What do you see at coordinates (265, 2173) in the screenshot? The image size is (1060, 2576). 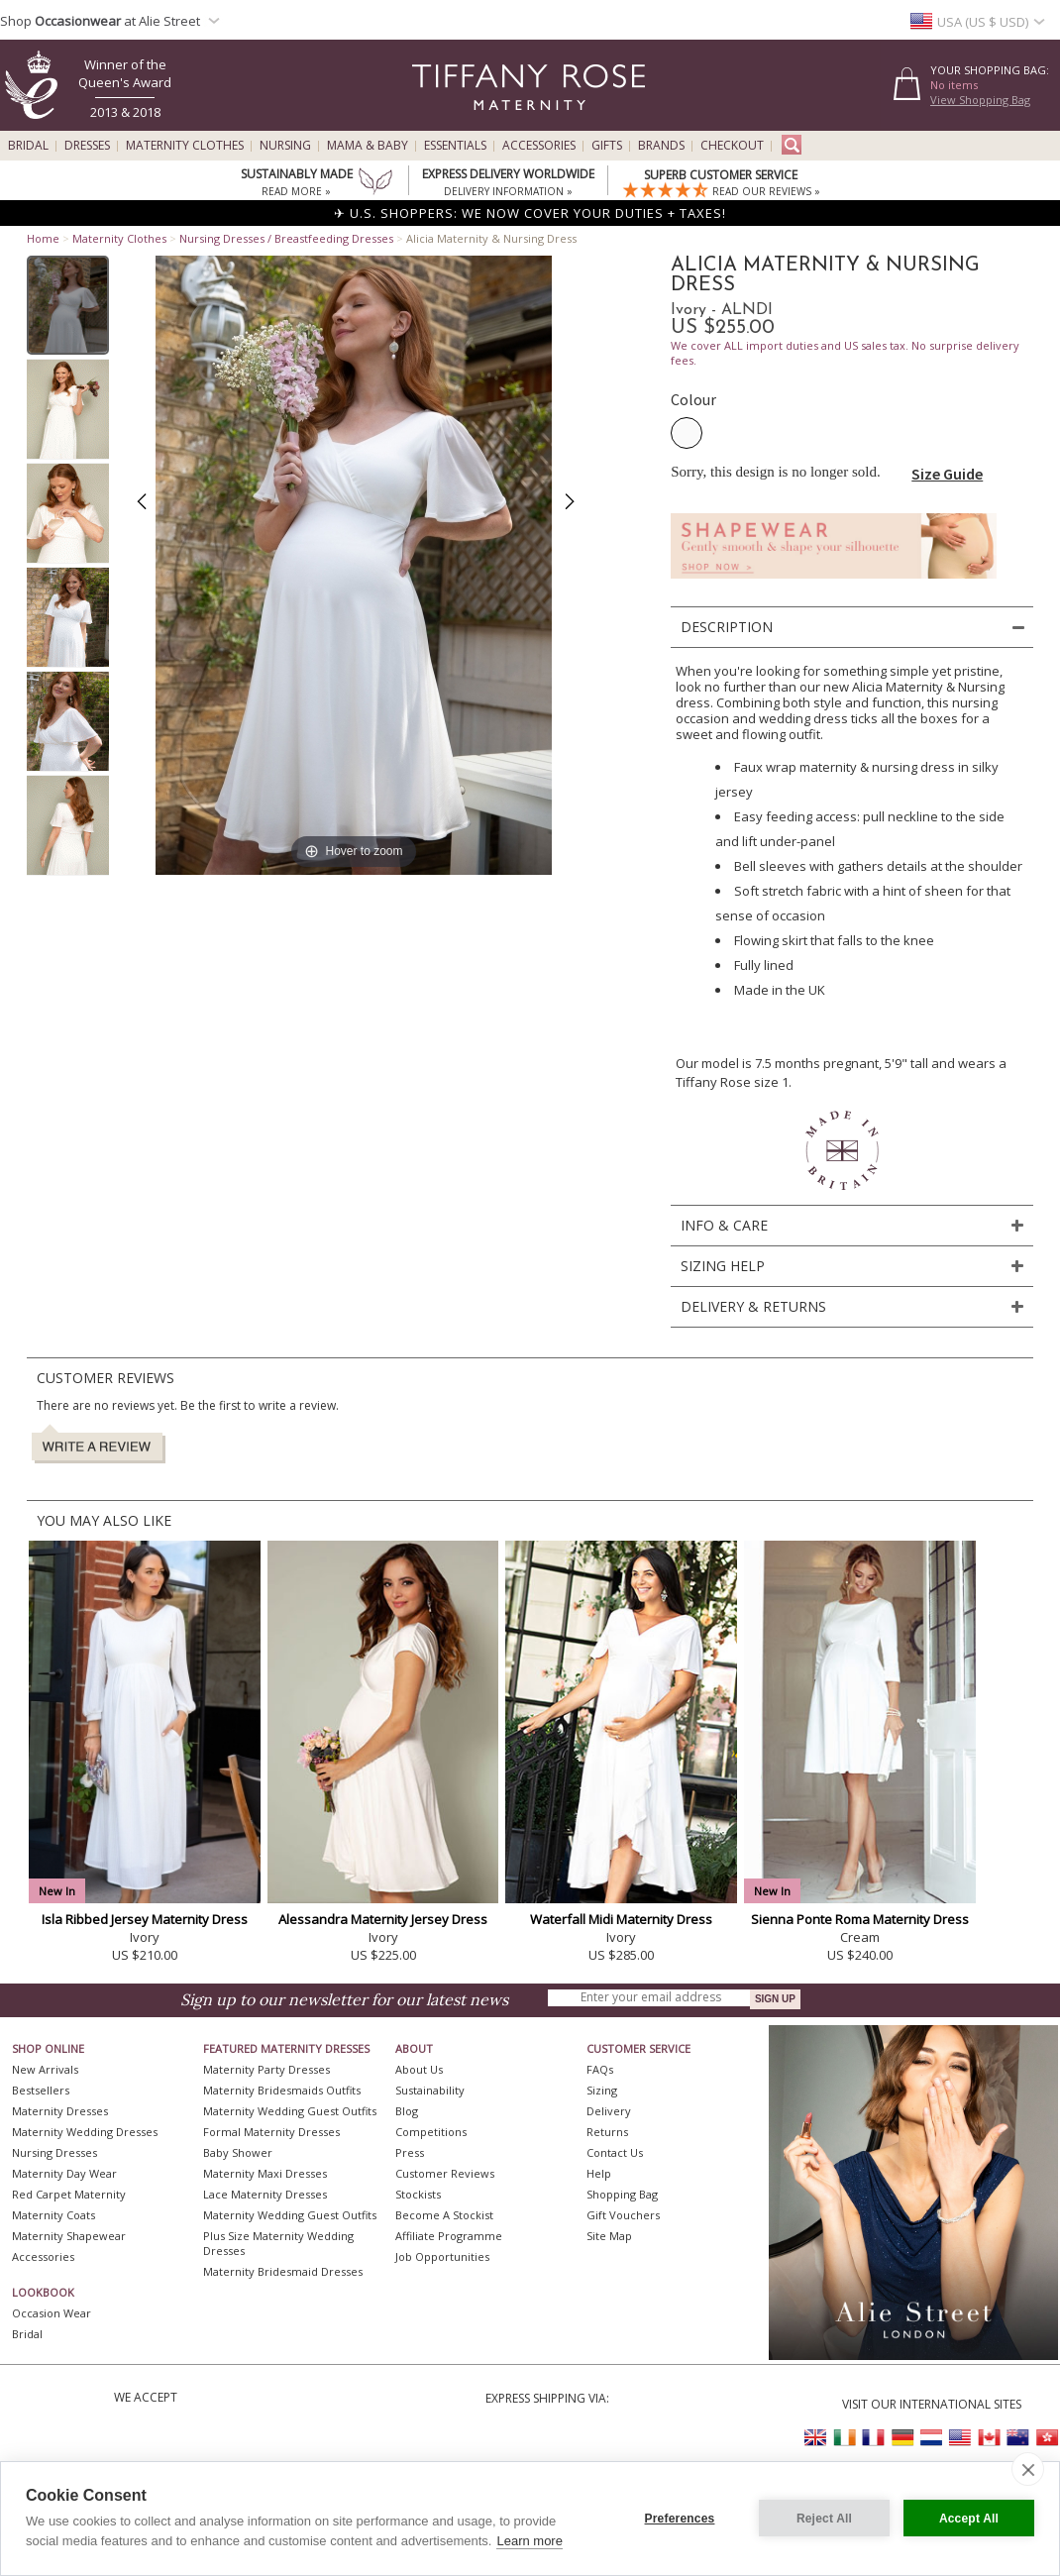 I see `Maternity Maxi Dresses` at bounding box center [265, 2173].